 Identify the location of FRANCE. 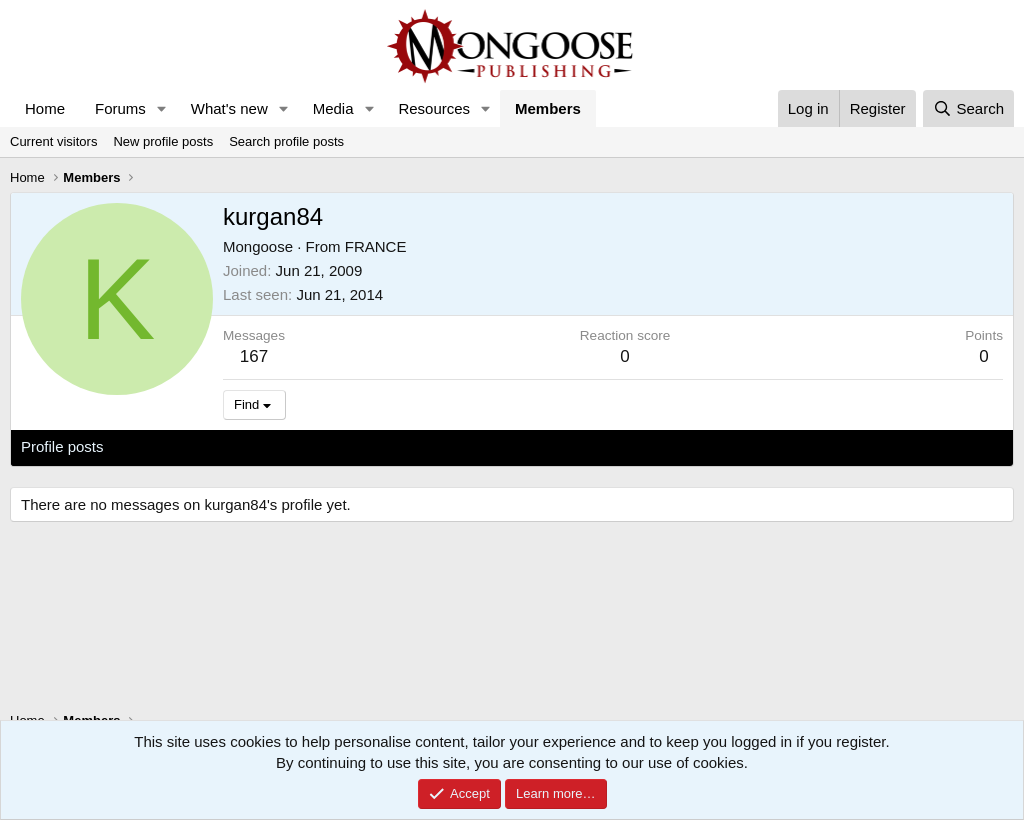
(376, 246).